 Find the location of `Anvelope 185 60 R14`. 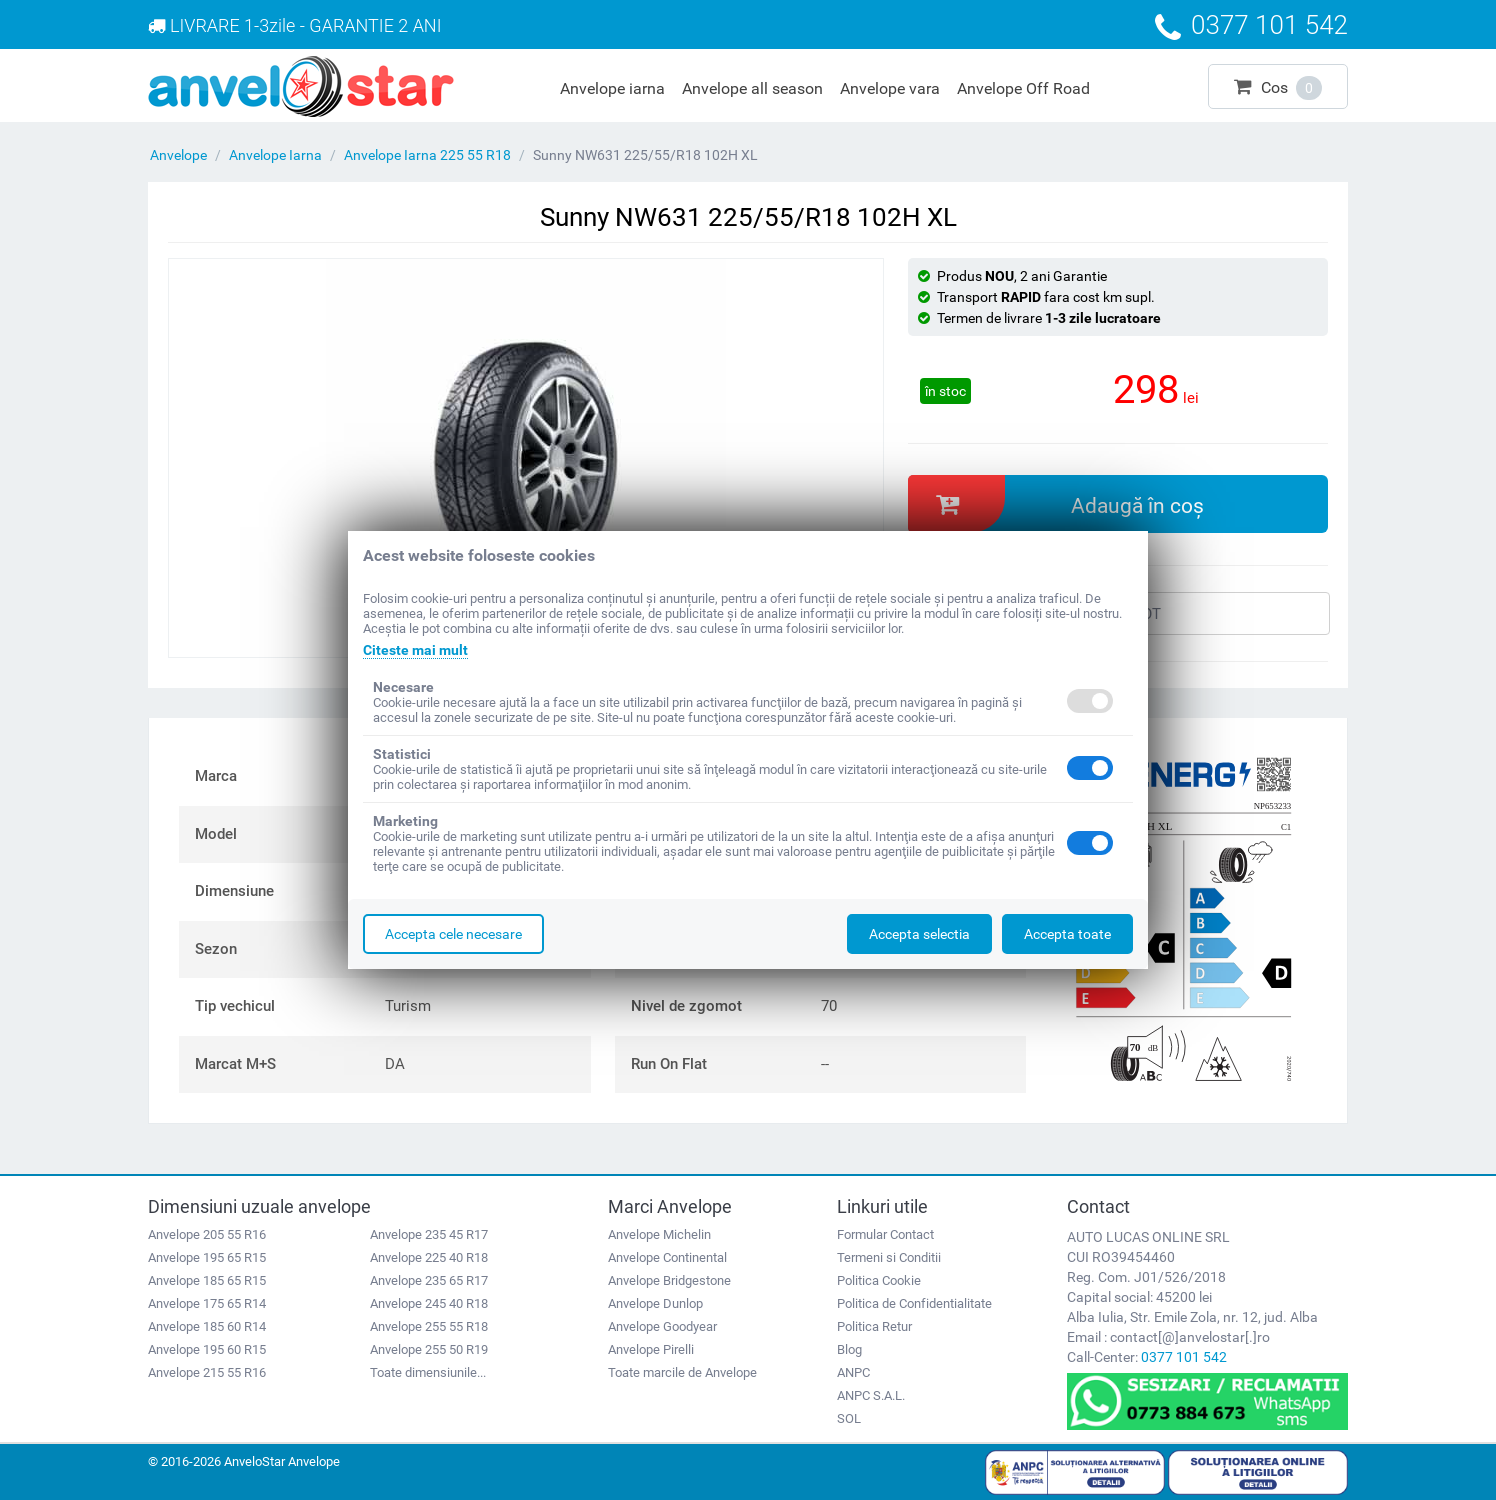

Anvelope 185 60 R14 is located at coordinates (207, 1326).